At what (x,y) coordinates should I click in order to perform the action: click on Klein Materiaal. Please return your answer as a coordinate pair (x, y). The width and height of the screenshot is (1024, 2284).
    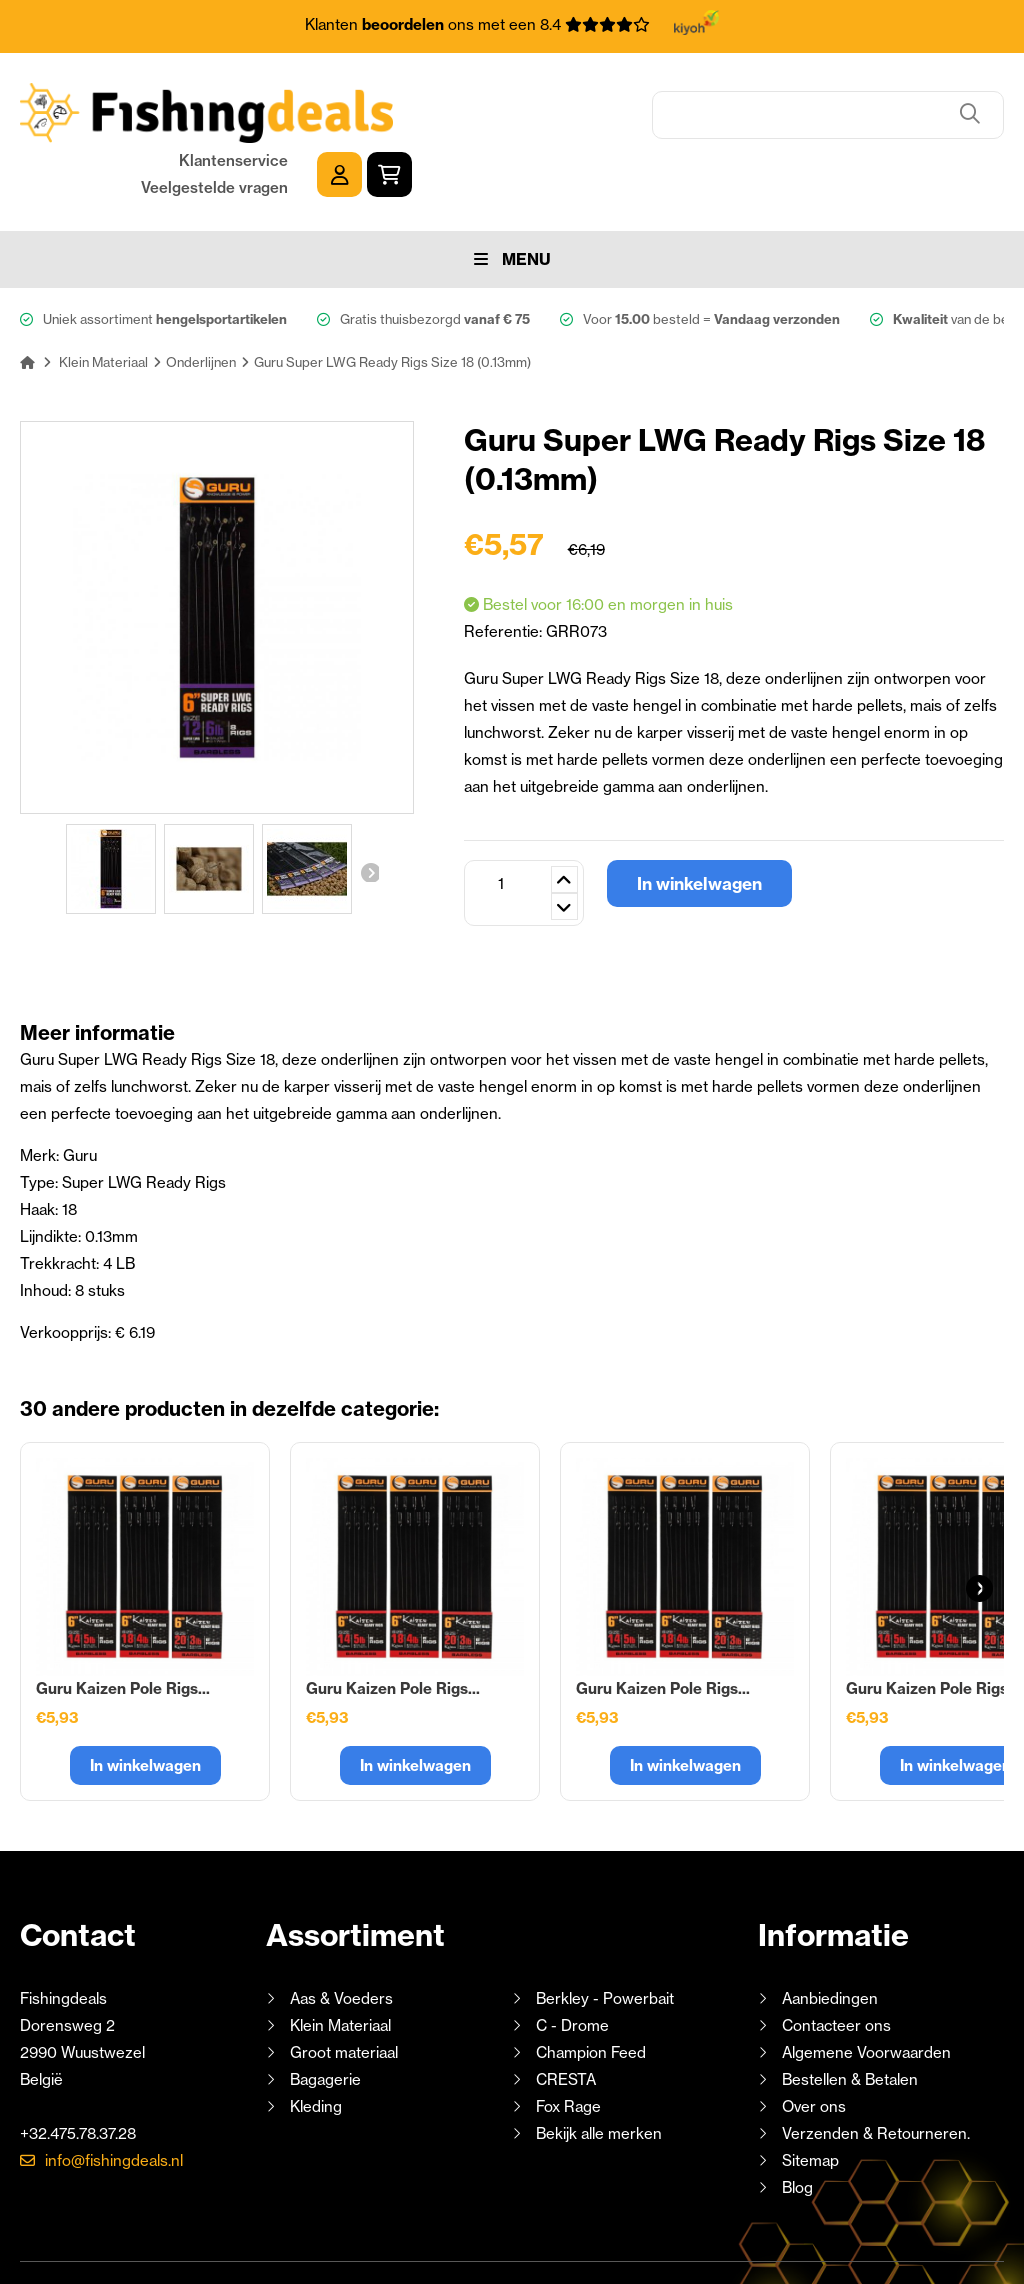
    Looking at the image, I should click on (340, 1960).